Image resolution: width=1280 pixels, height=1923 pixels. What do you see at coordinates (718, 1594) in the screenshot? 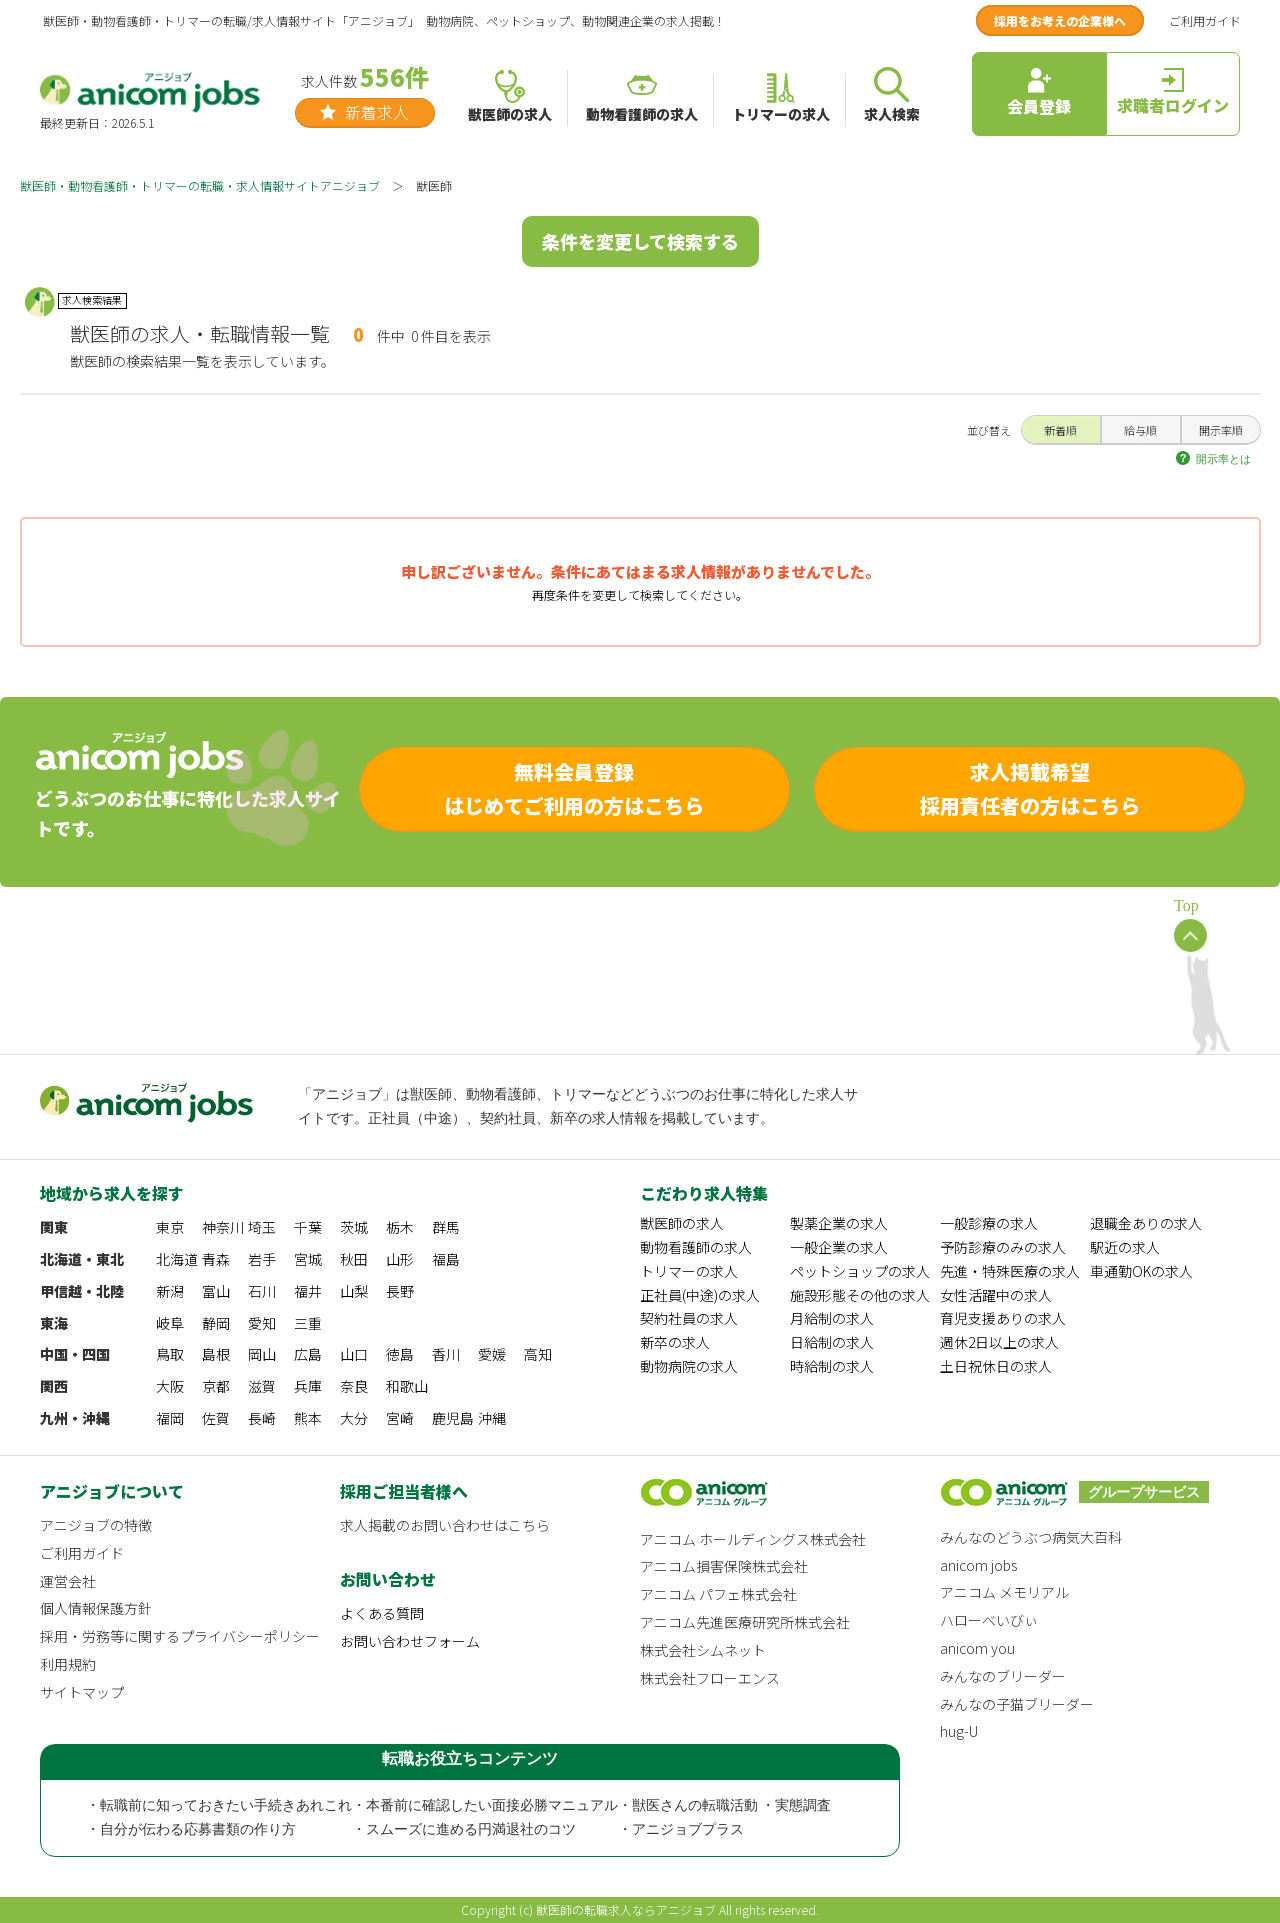
I see `アニコム パフェ株式会社` at bounding box center [718, 1594].